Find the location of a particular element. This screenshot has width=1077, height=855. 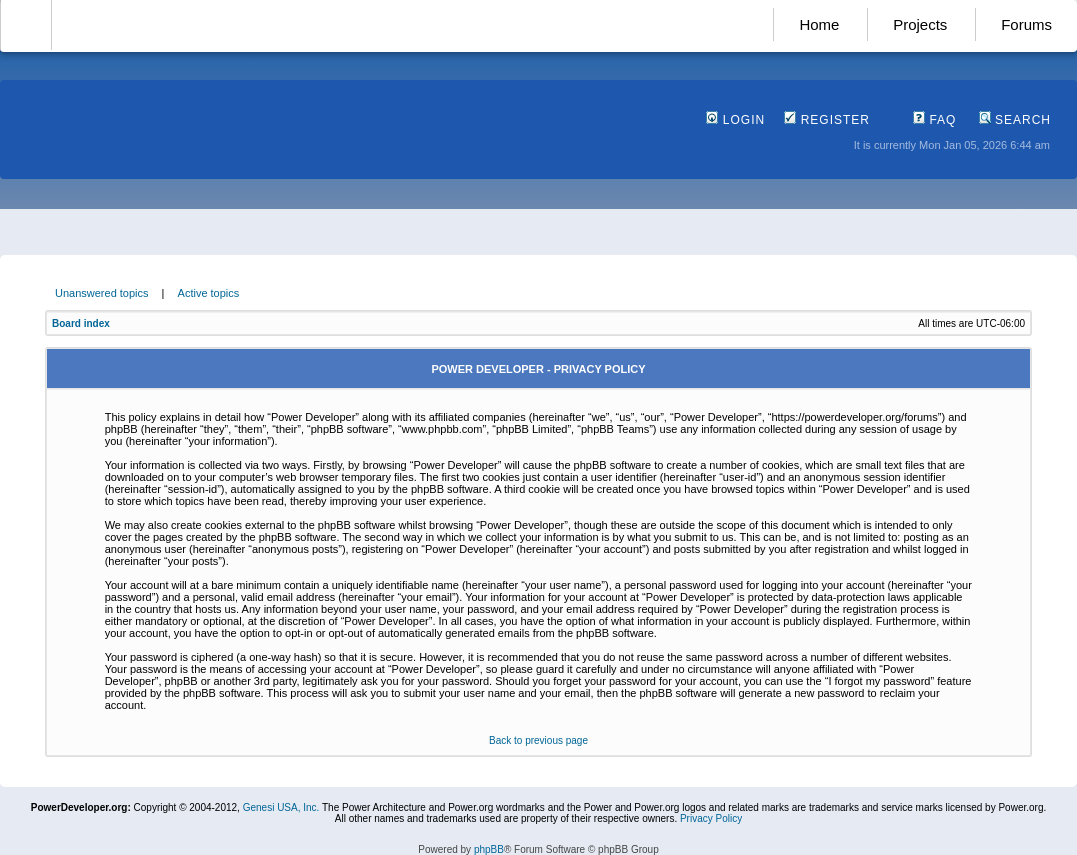

Projects is located at coordinates (920, 24).